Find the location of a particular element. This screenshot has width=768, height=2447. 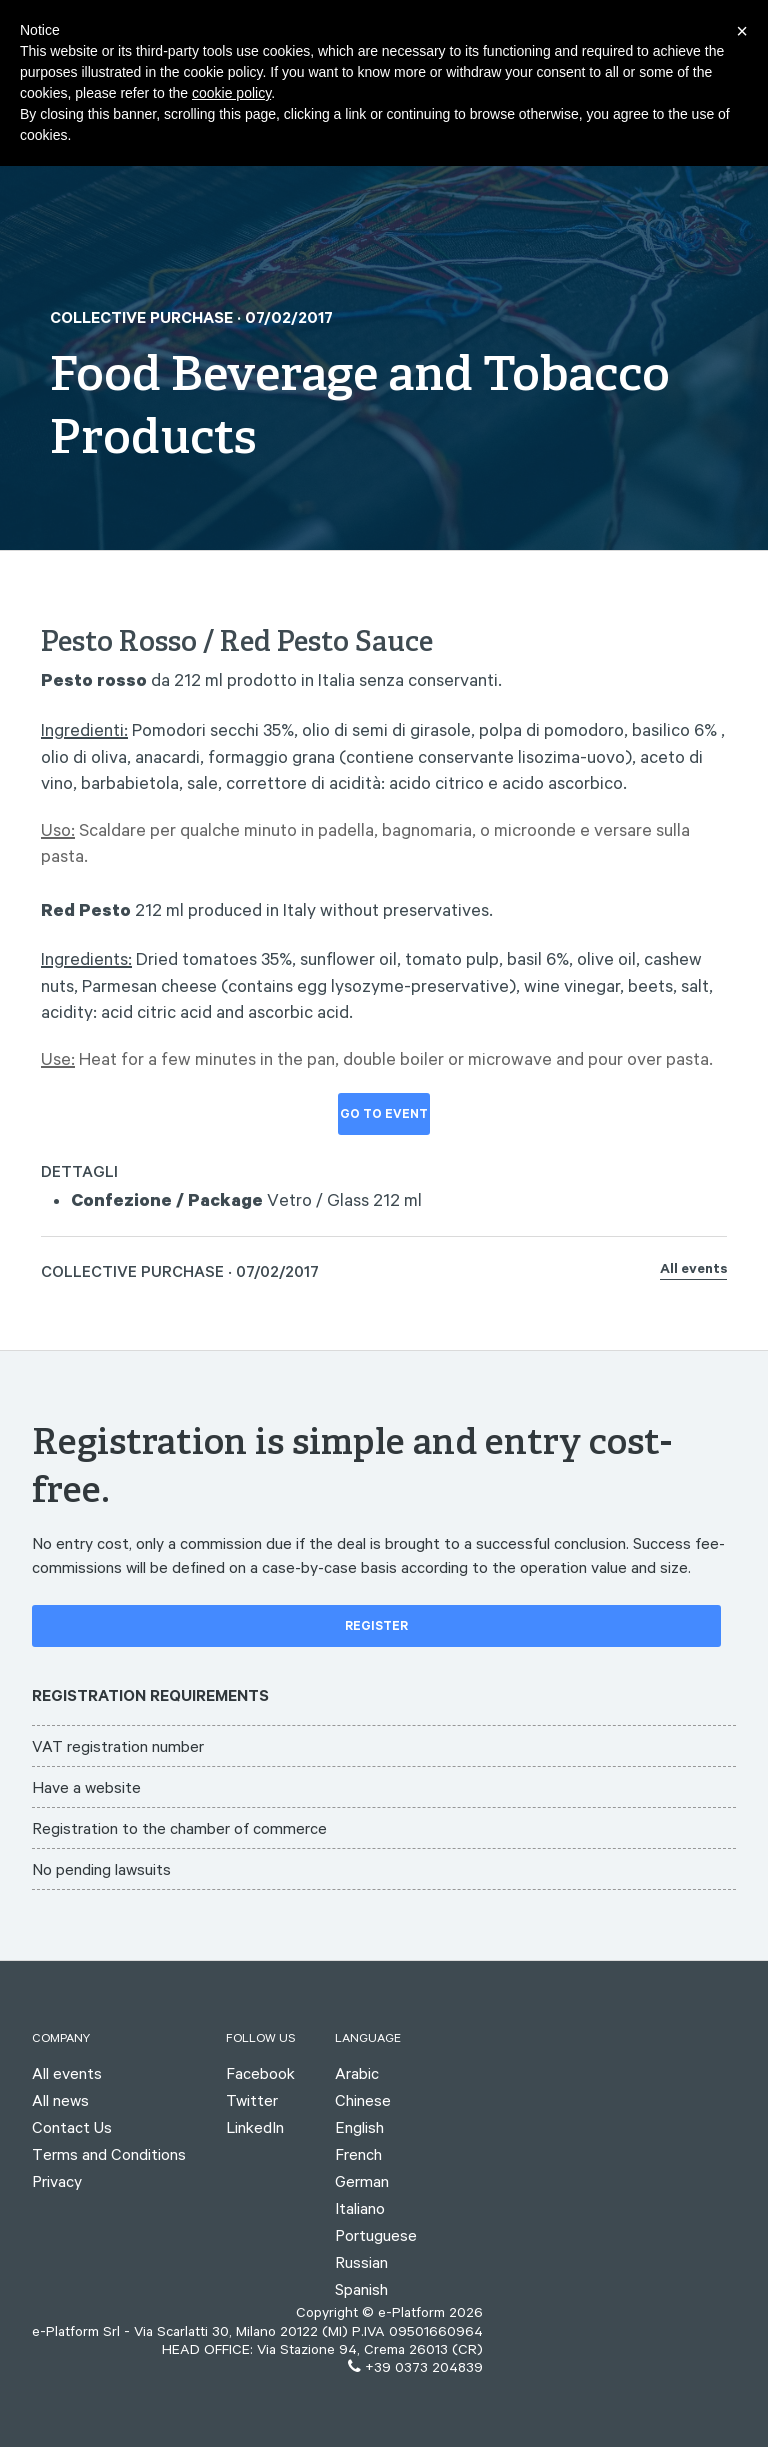

English is located at coordinates (359, 2127).